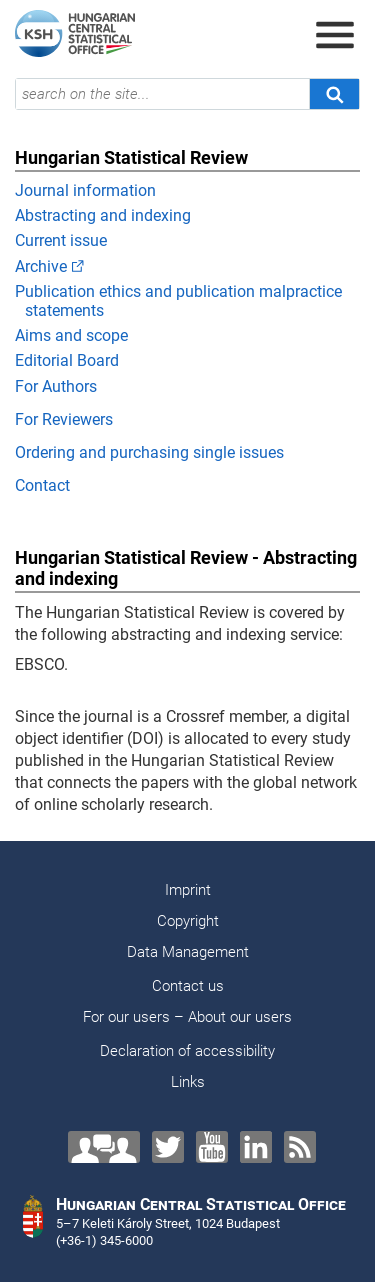 The height and width of the screenshot is (1282, 375). What do you see at coordinates (104, 1147) in the screenshot?
I see `[Contact us!]` at bounding box center [104, 1147].